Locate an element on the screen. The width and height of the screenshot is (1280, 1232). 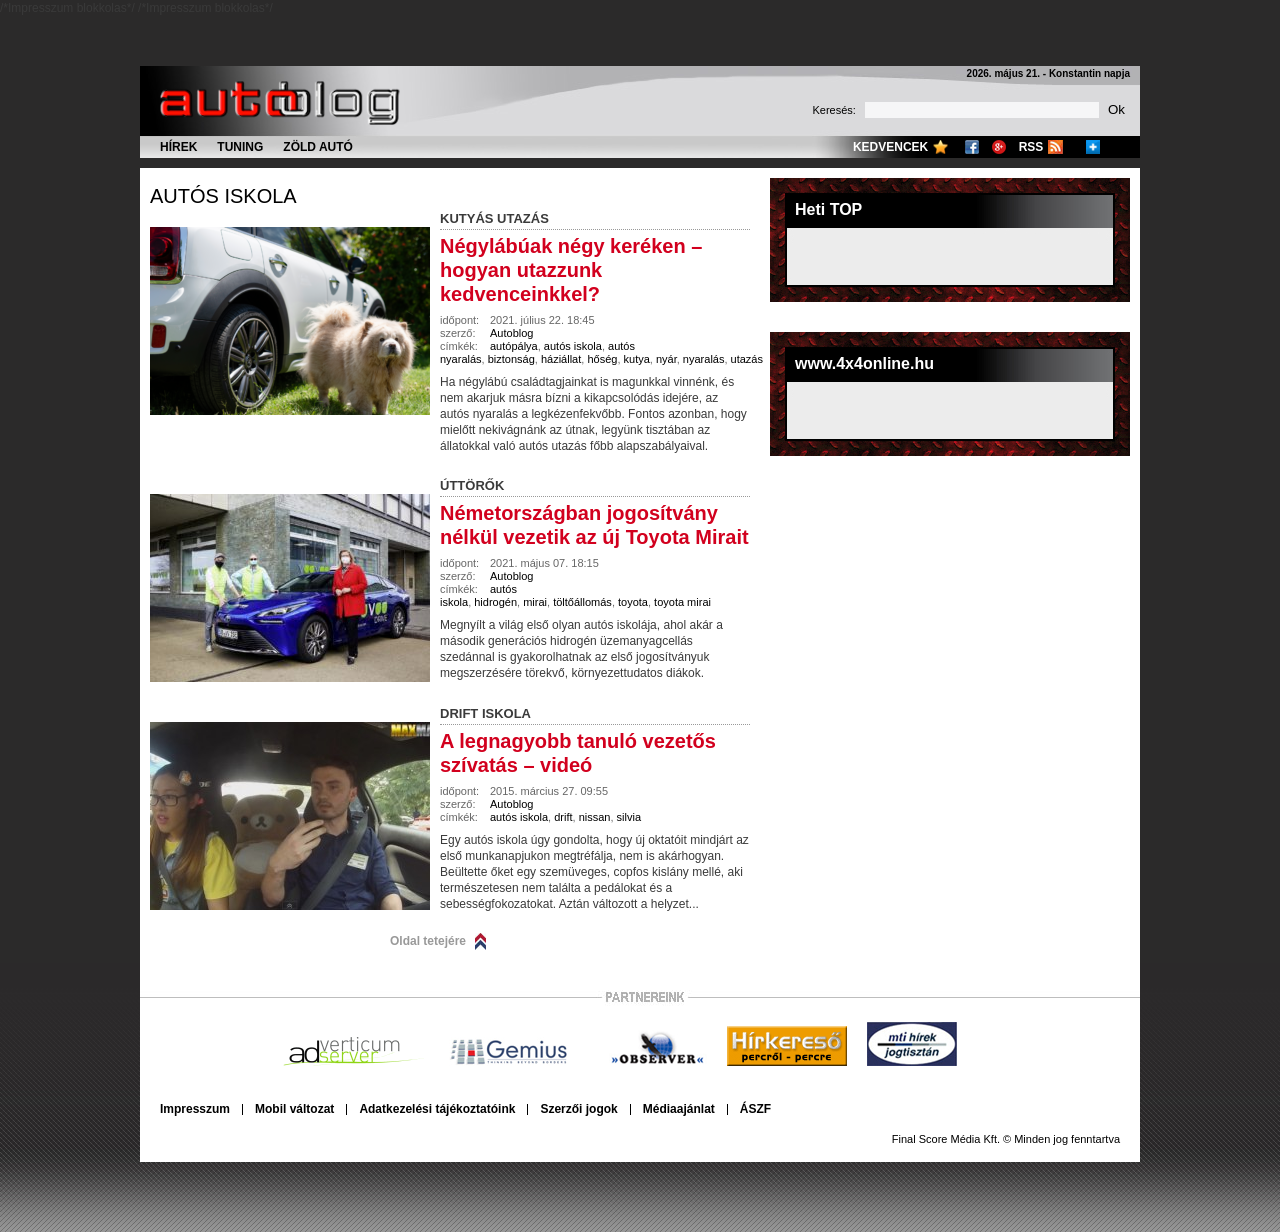
Tuning is located at coordinates (240, 147).